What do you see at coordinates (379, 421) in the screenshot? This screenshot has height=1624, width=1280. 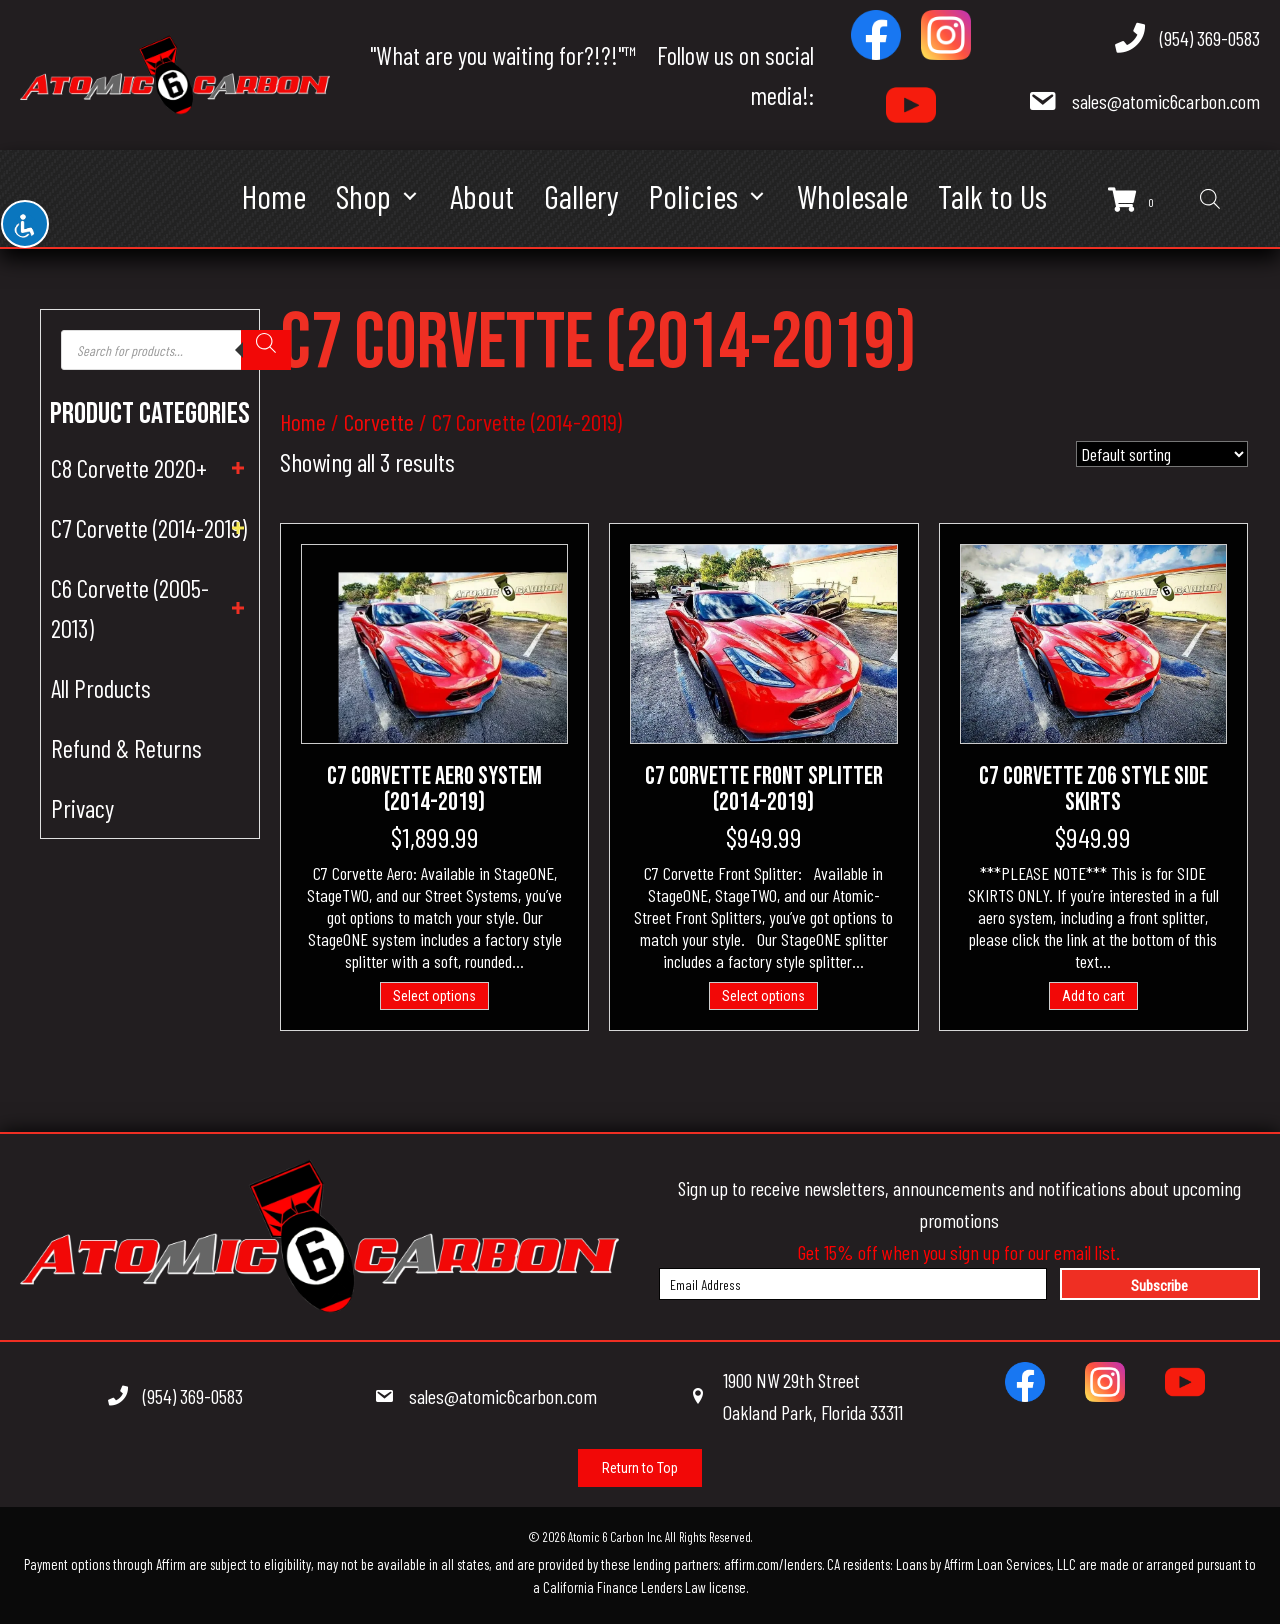 I see `Corvette` at bounding box center [379, 421].